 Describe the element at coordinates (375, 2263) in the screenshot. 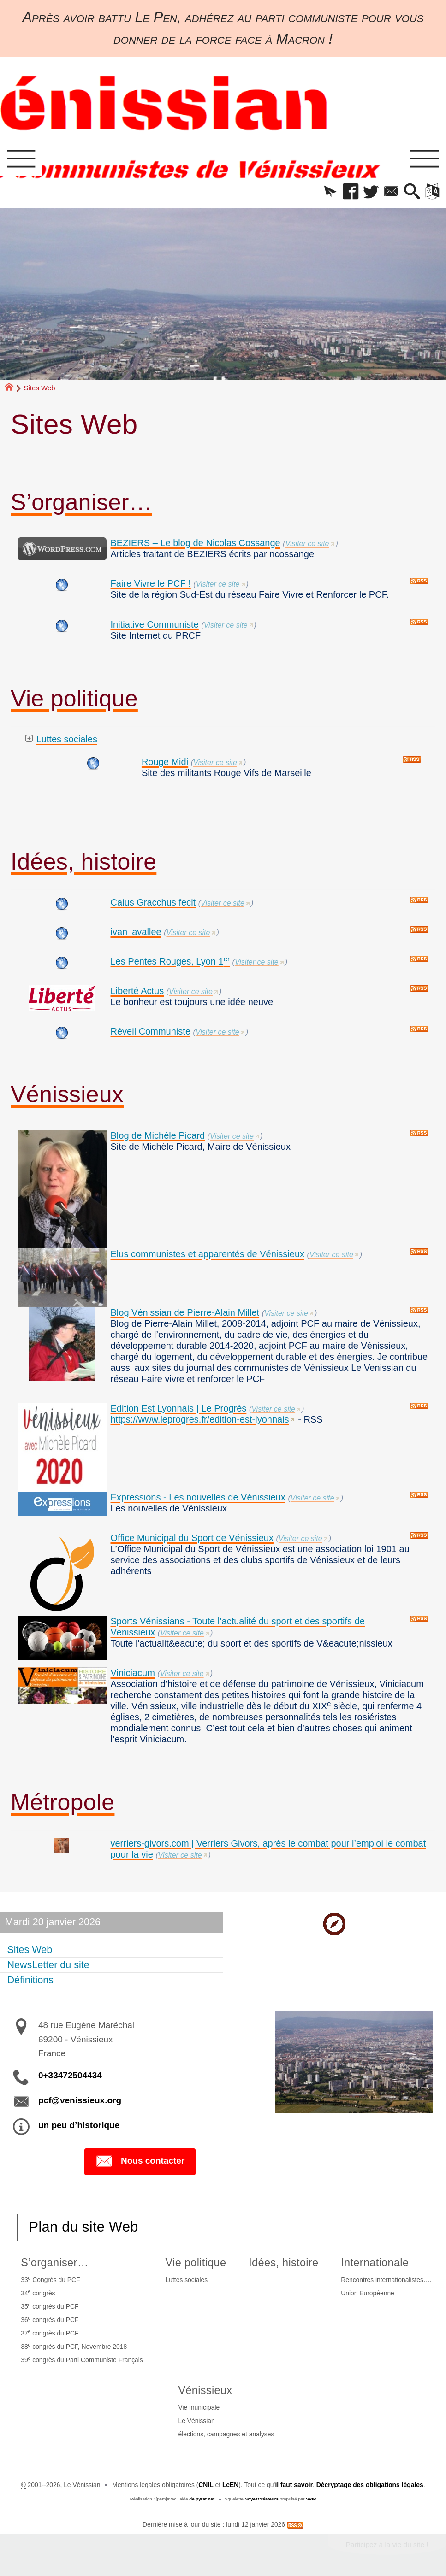

I see `Internationale` at that location.